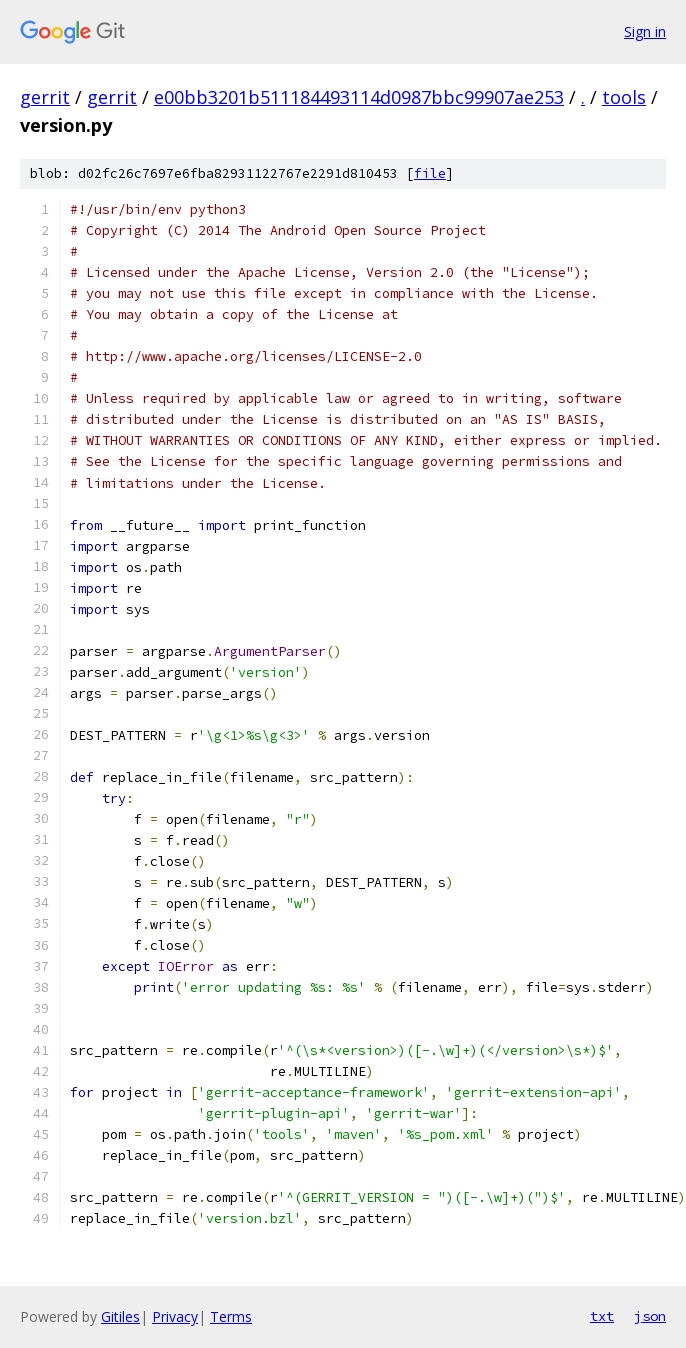 This screenshot has height=1348, width=686. Describe the element at coordinates (45, 97) in the screenshot. I see `gerrit` at that location.